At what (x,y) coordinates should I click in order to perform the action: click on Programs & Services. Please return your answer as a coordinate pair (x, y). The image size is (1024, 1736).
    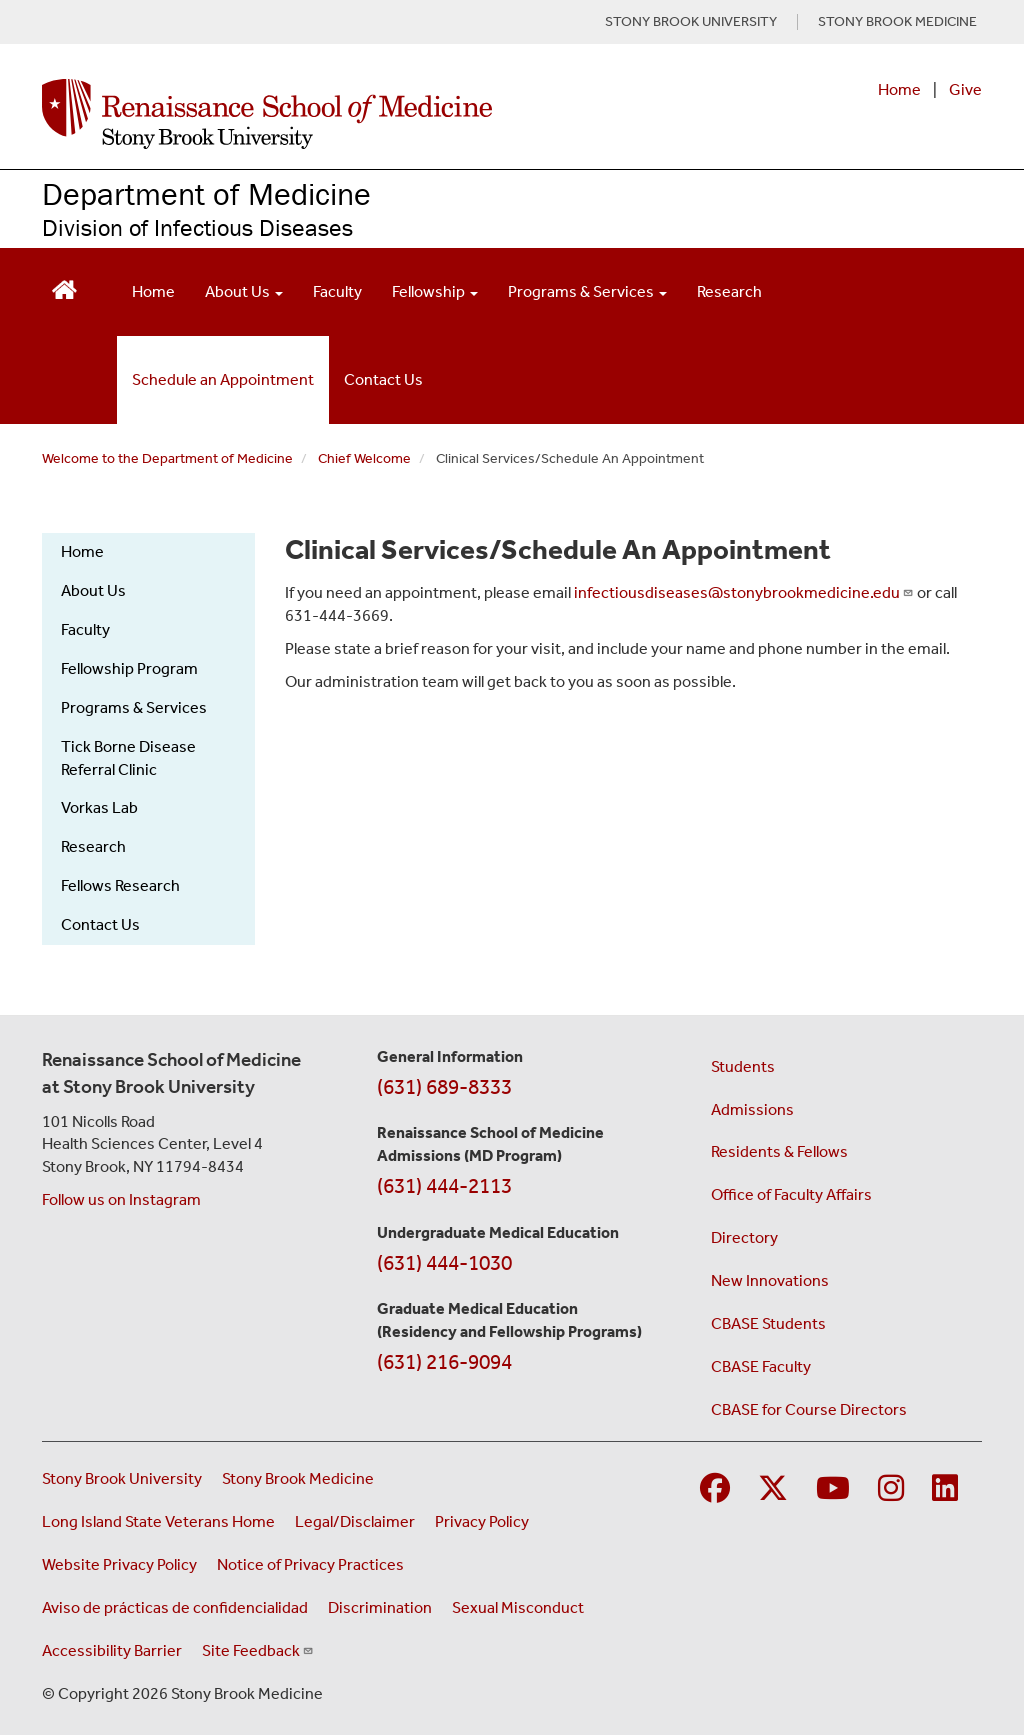
    Looking at the image, I should click on (134, 707).